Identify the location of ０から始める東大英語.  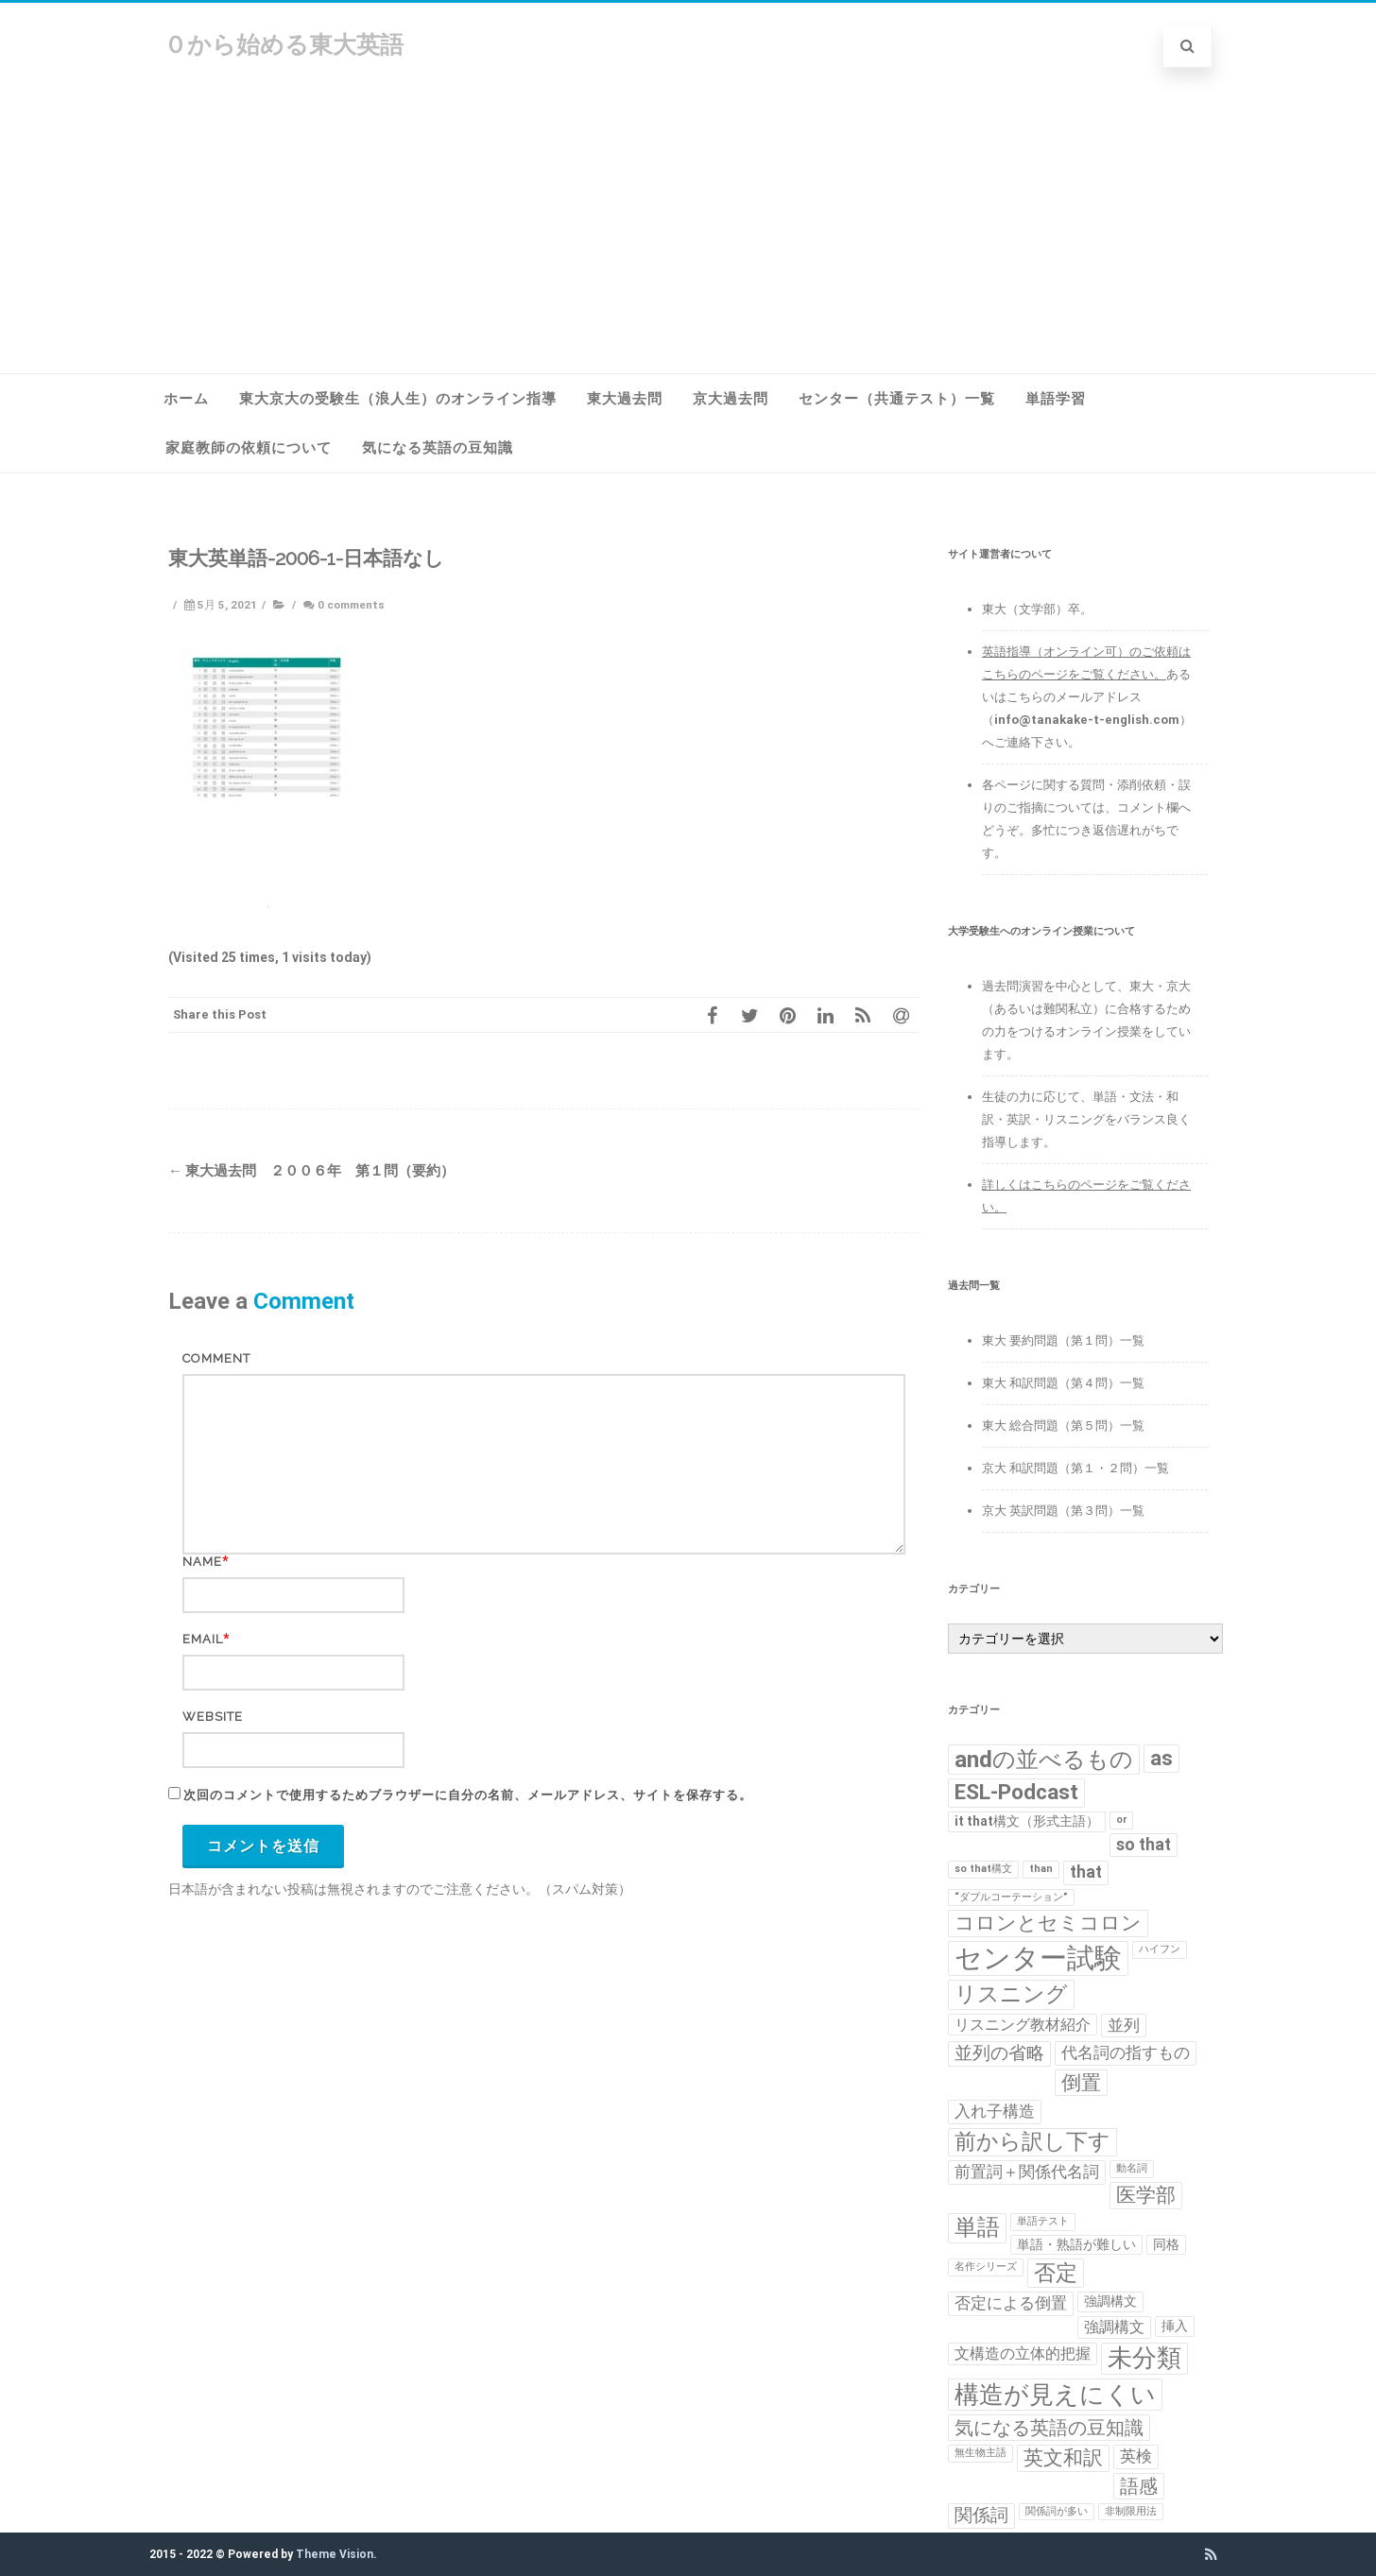
(283, 45).